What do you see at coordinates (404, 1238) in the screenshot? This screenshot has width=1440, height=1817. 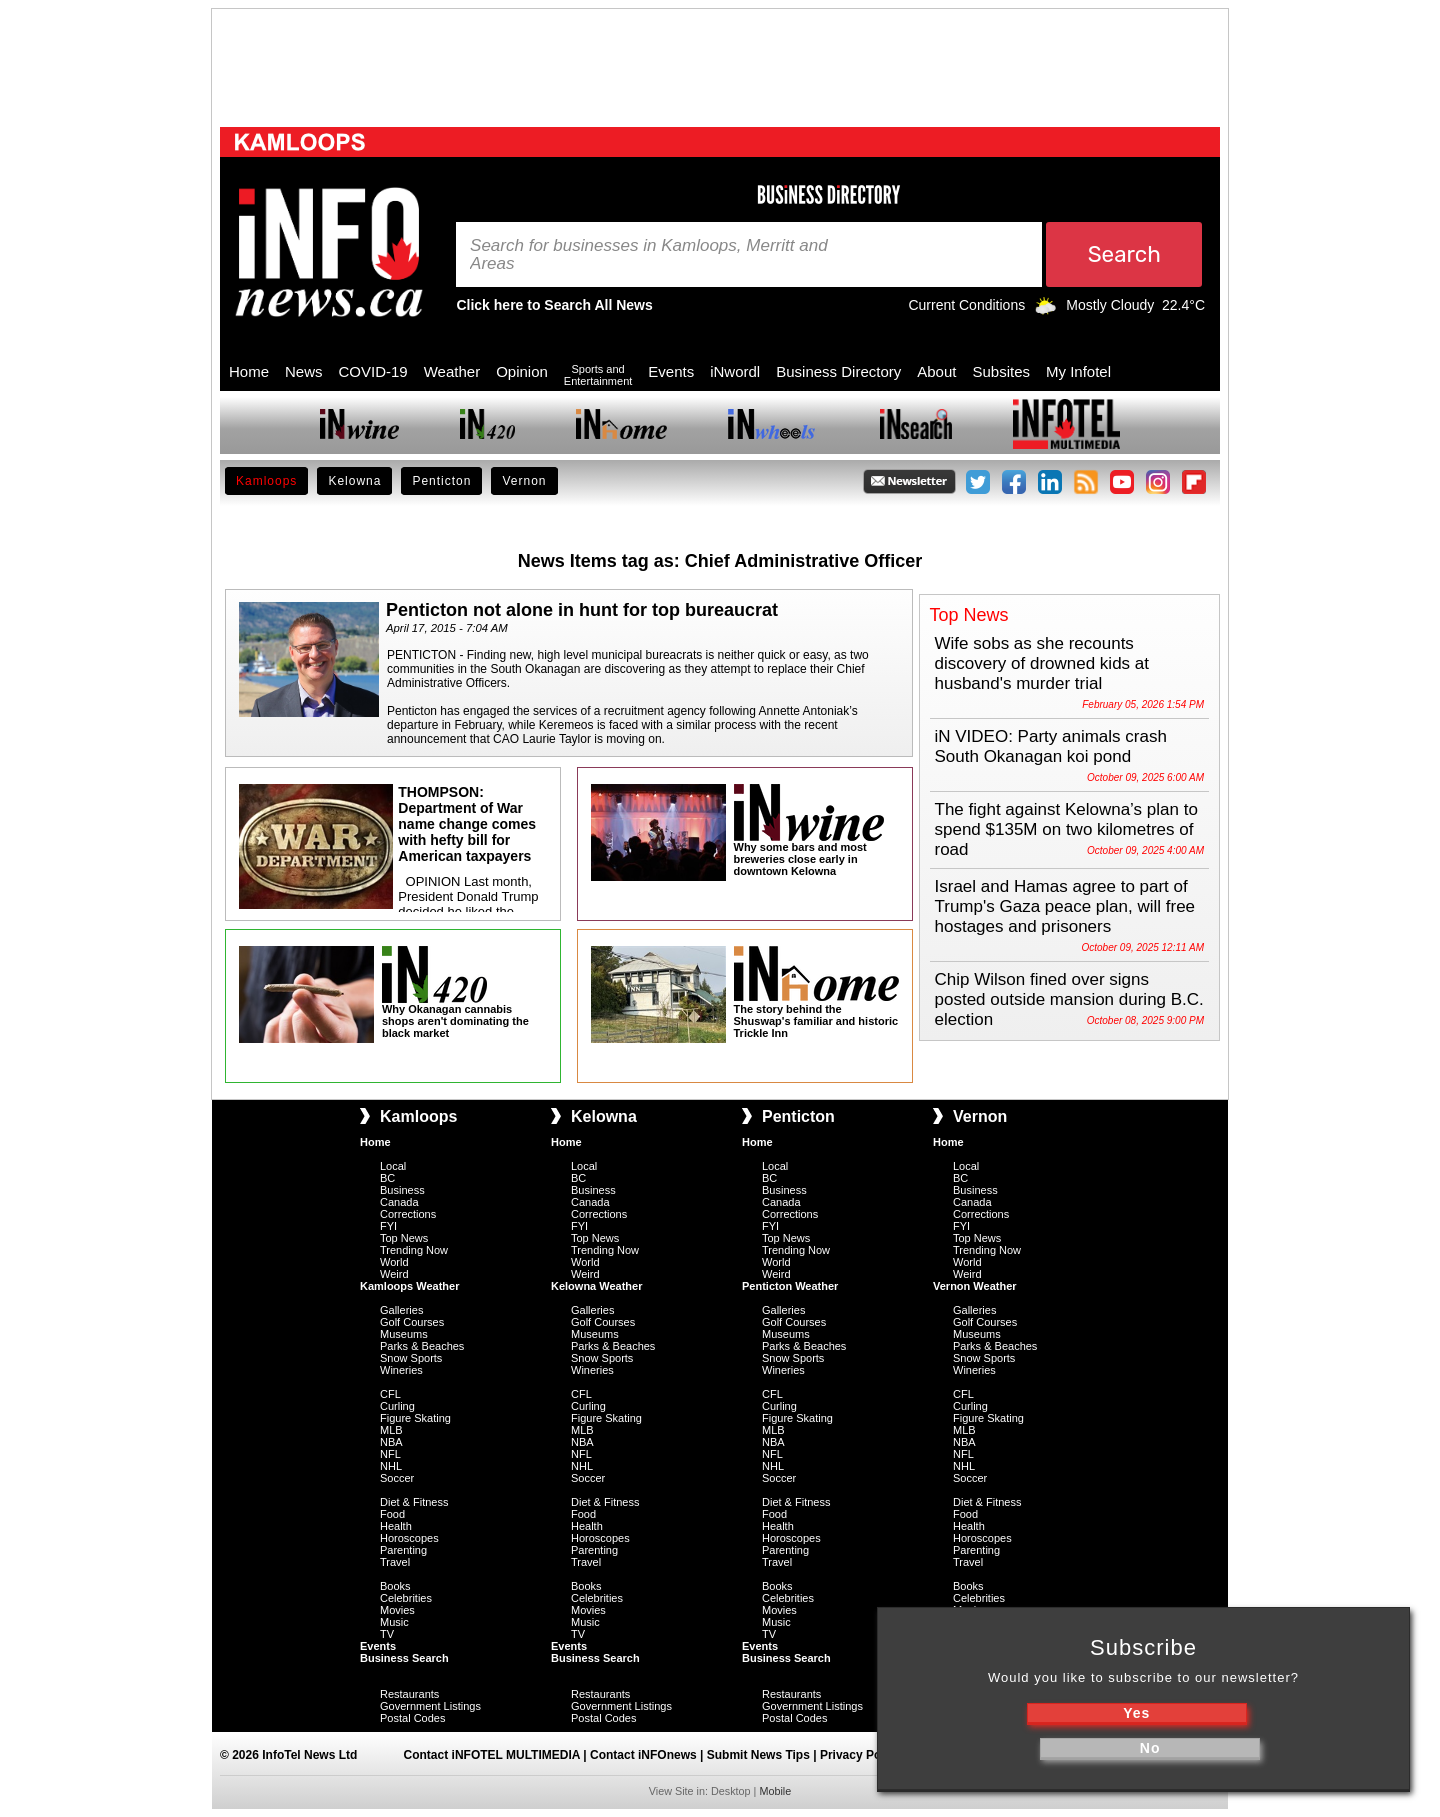 I see `Top News` at bounding box center [404, 1238].